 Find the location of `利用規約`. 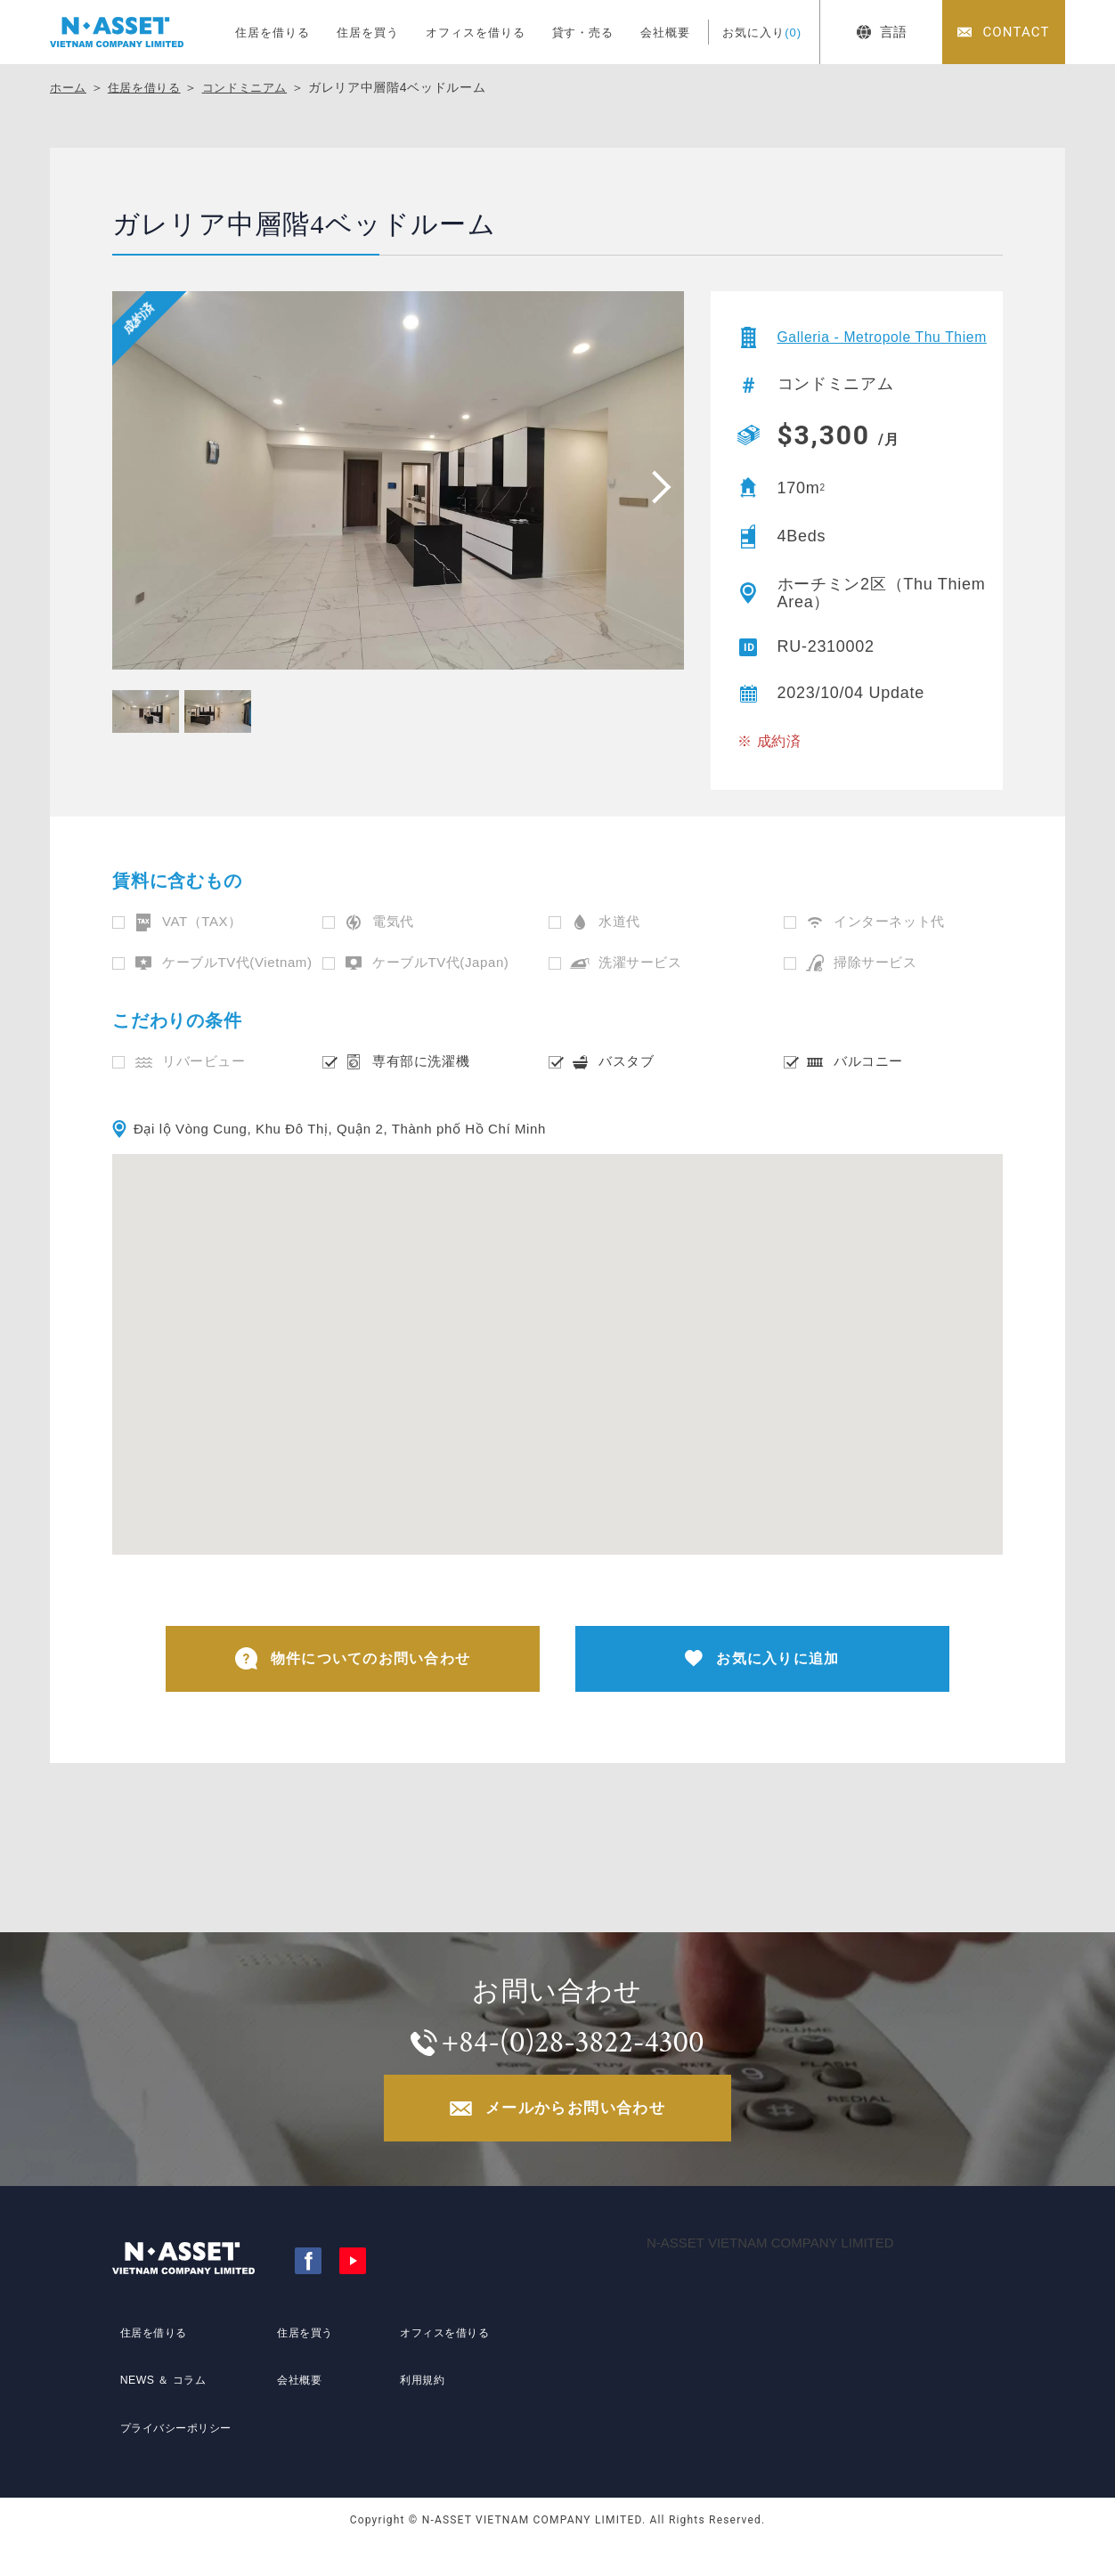

利用規約 is located at coordinates (418, 2414).